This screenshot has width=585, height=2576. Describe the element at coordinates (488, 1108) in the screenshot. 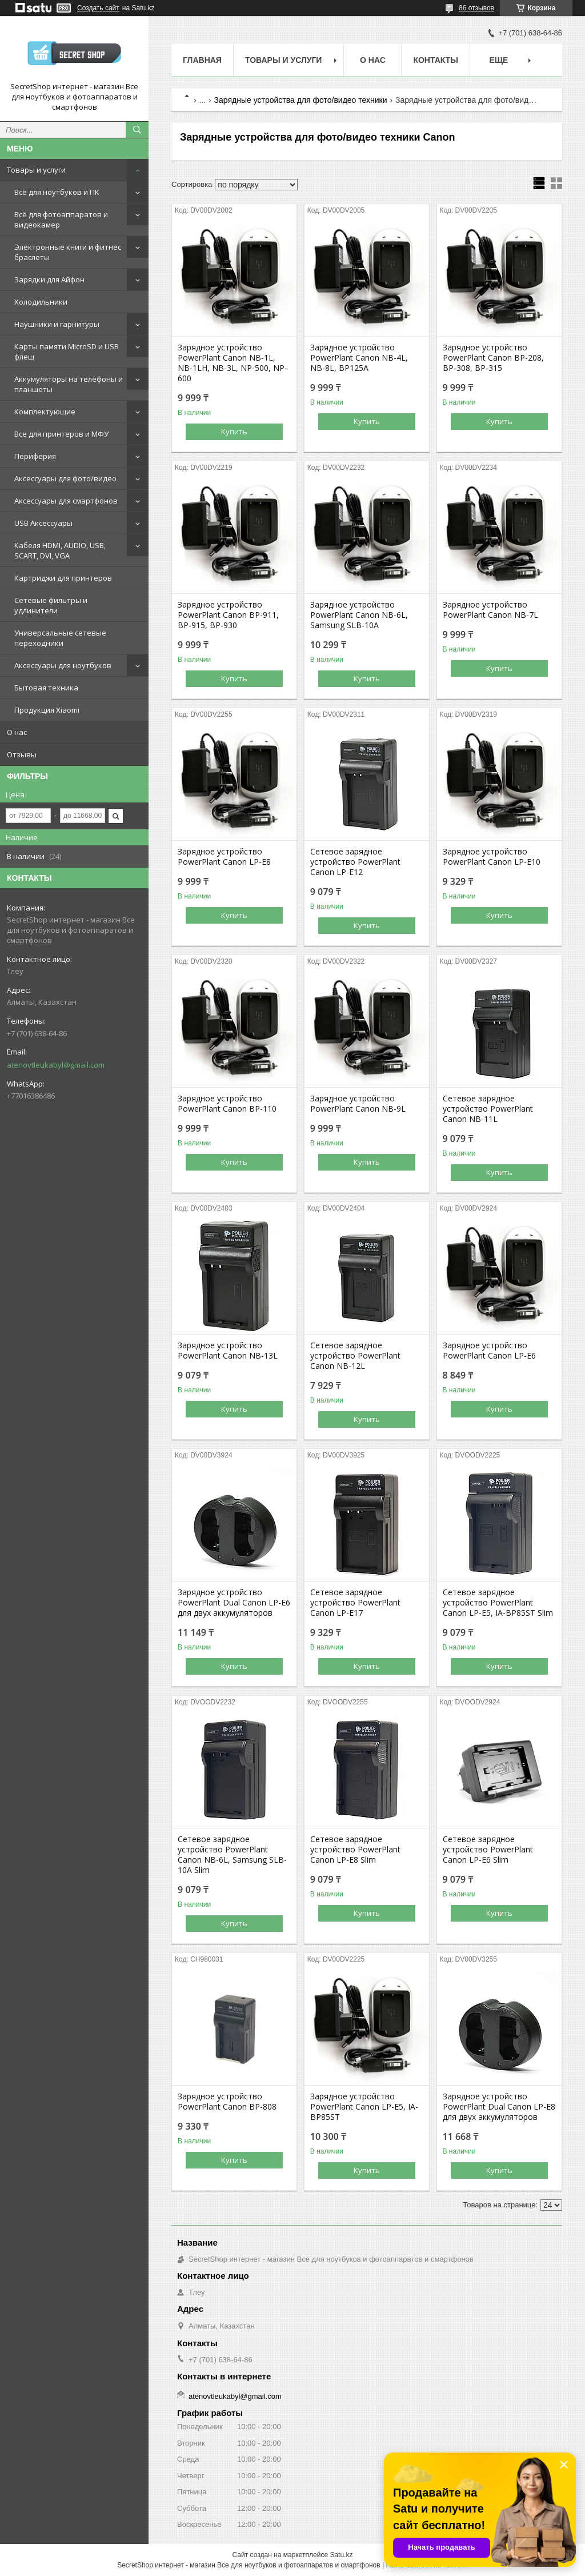

I see `Сетевое зарядное устройство PowerPlant Canon NB-11L` at that location.